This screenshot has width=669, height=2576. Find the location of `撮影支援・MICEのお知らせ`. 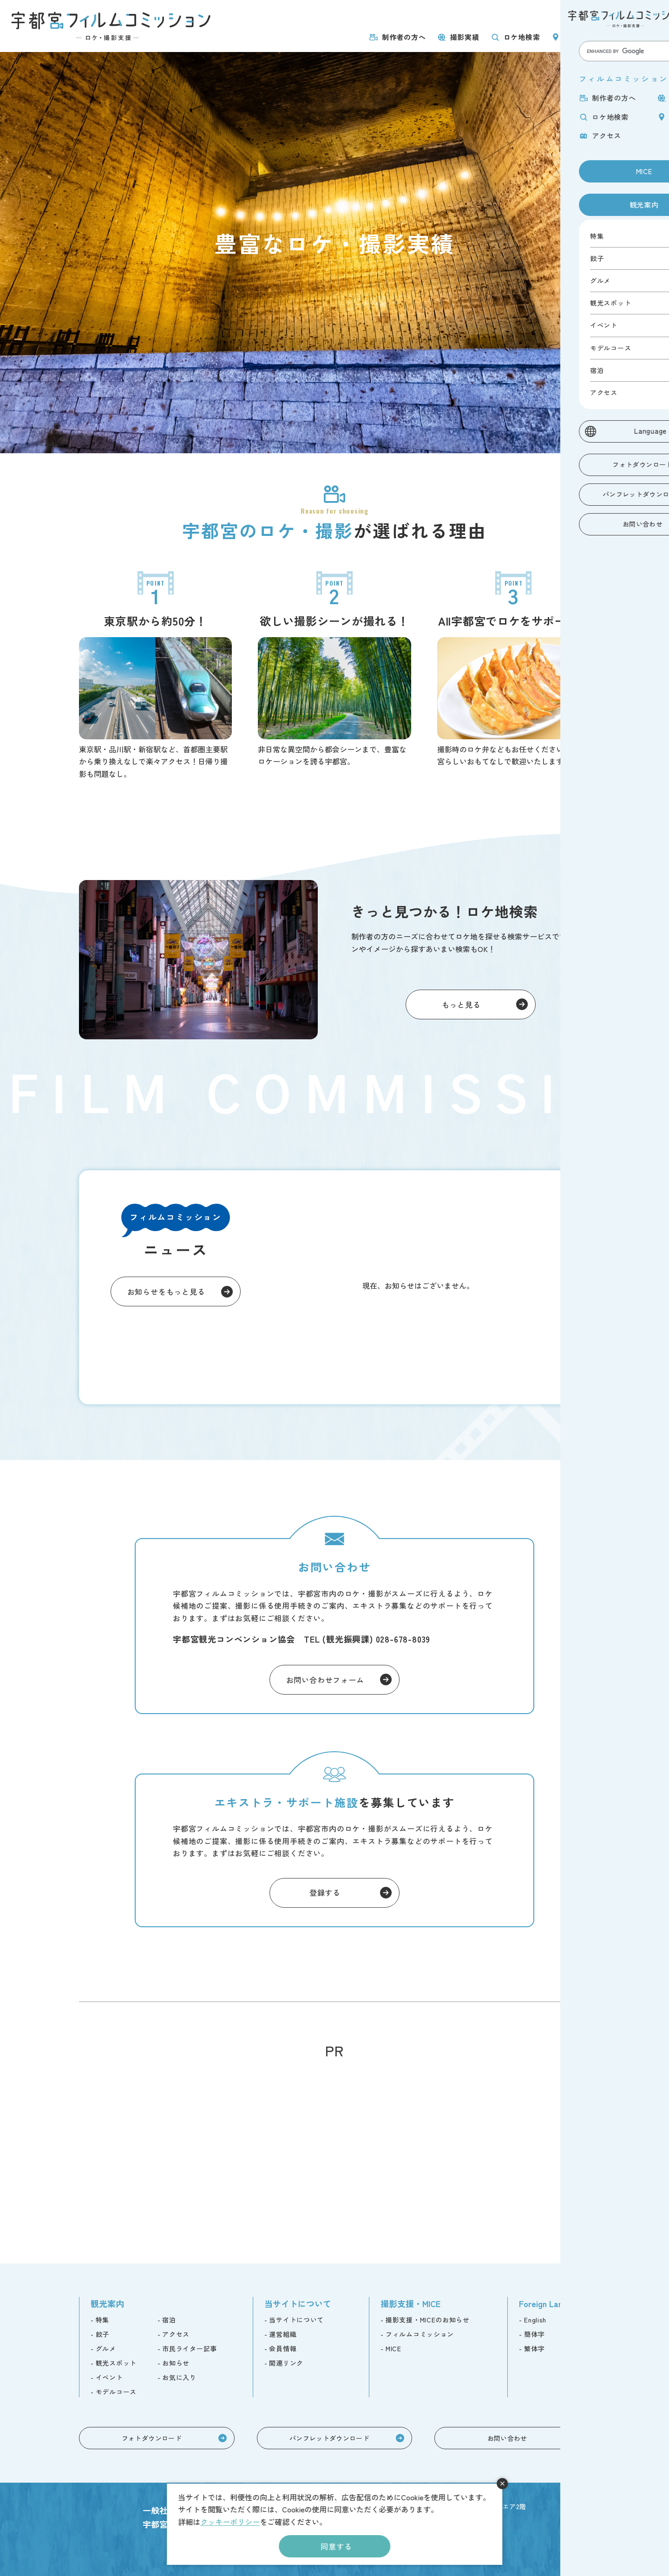

撮影支援・MICEのお知らせ is located at coordinates (428, 2319).